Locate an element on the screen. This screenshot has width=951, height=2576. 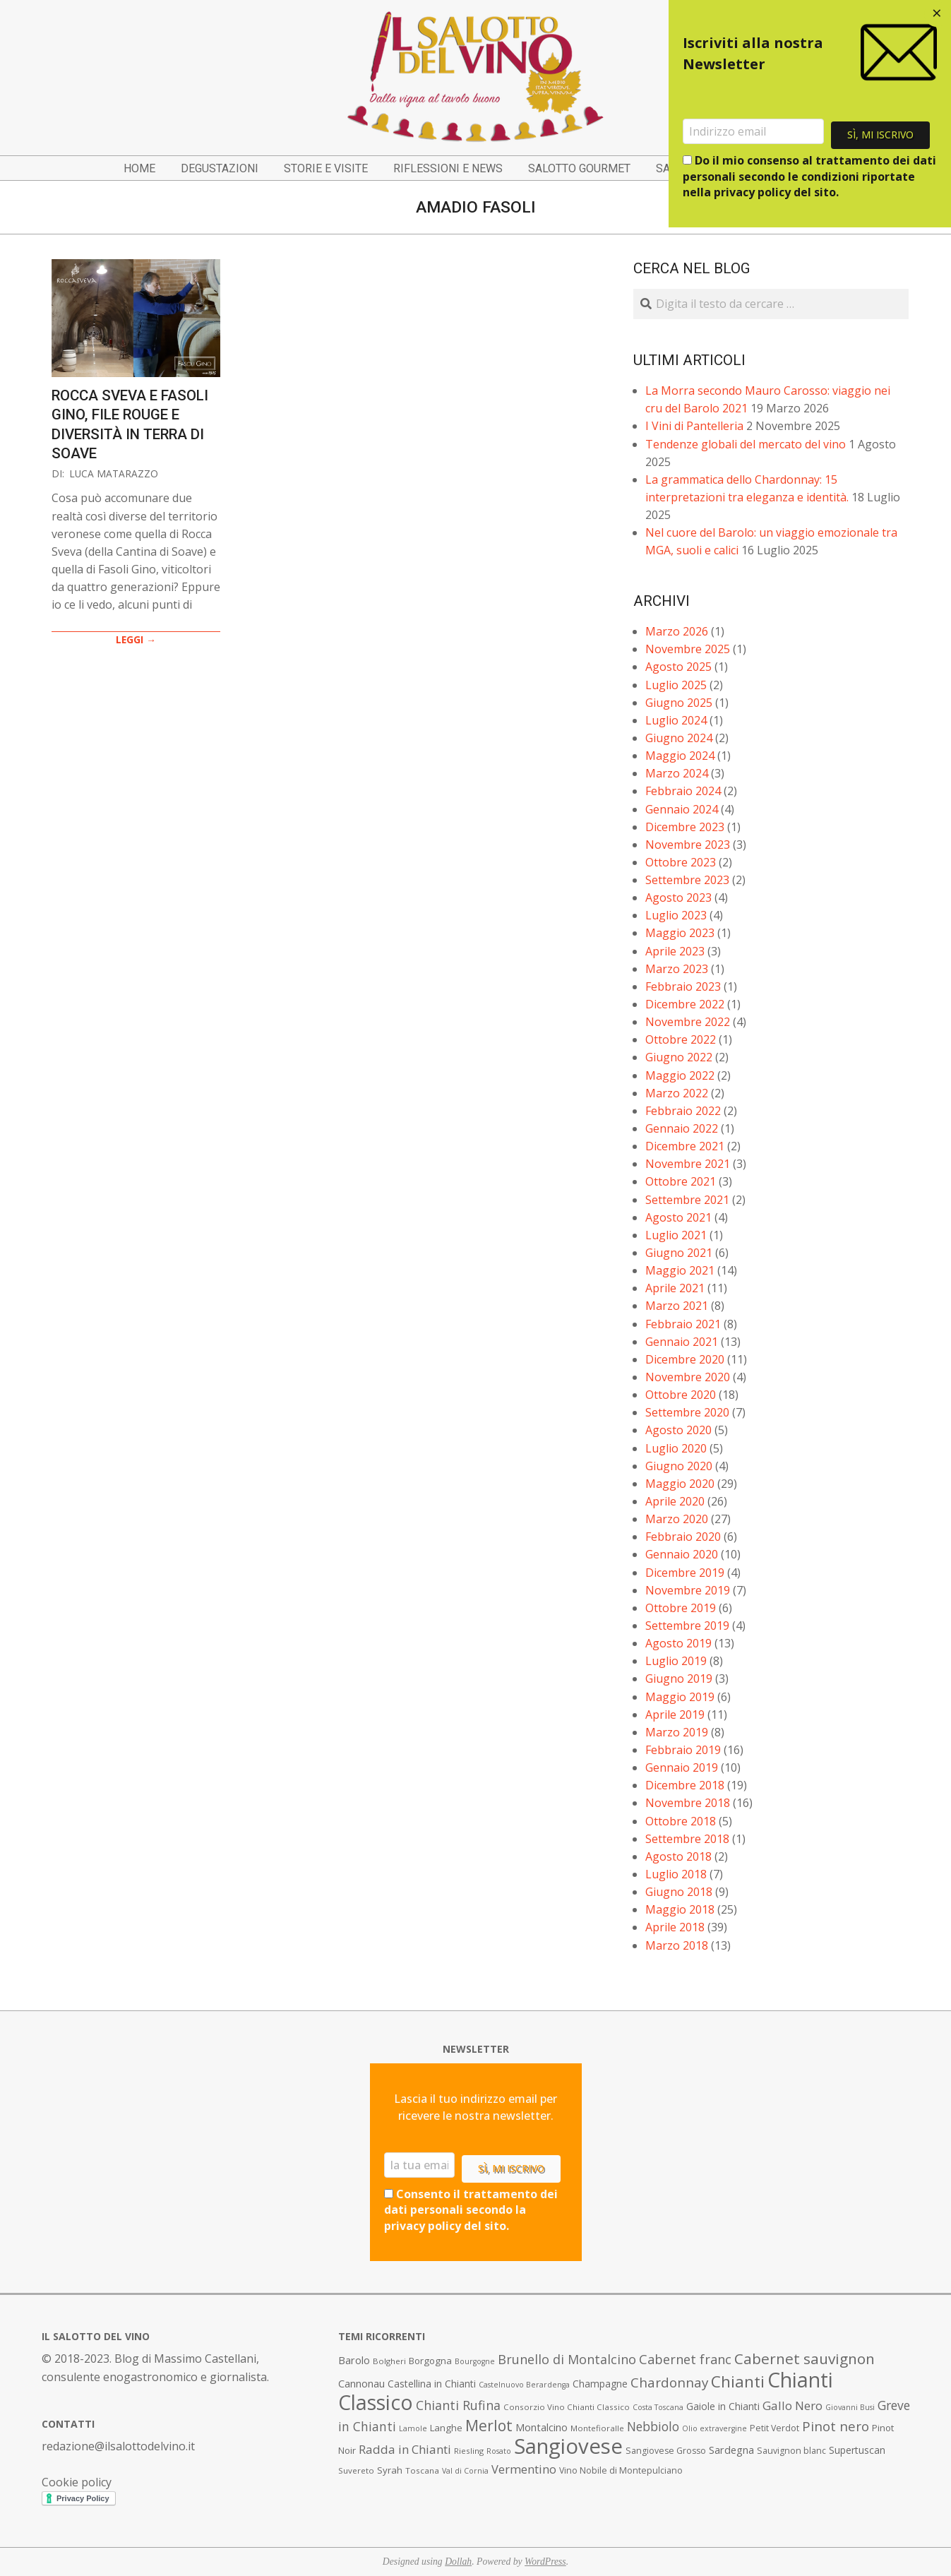
Novembre 2018 is located at coordinates (687, 1803).